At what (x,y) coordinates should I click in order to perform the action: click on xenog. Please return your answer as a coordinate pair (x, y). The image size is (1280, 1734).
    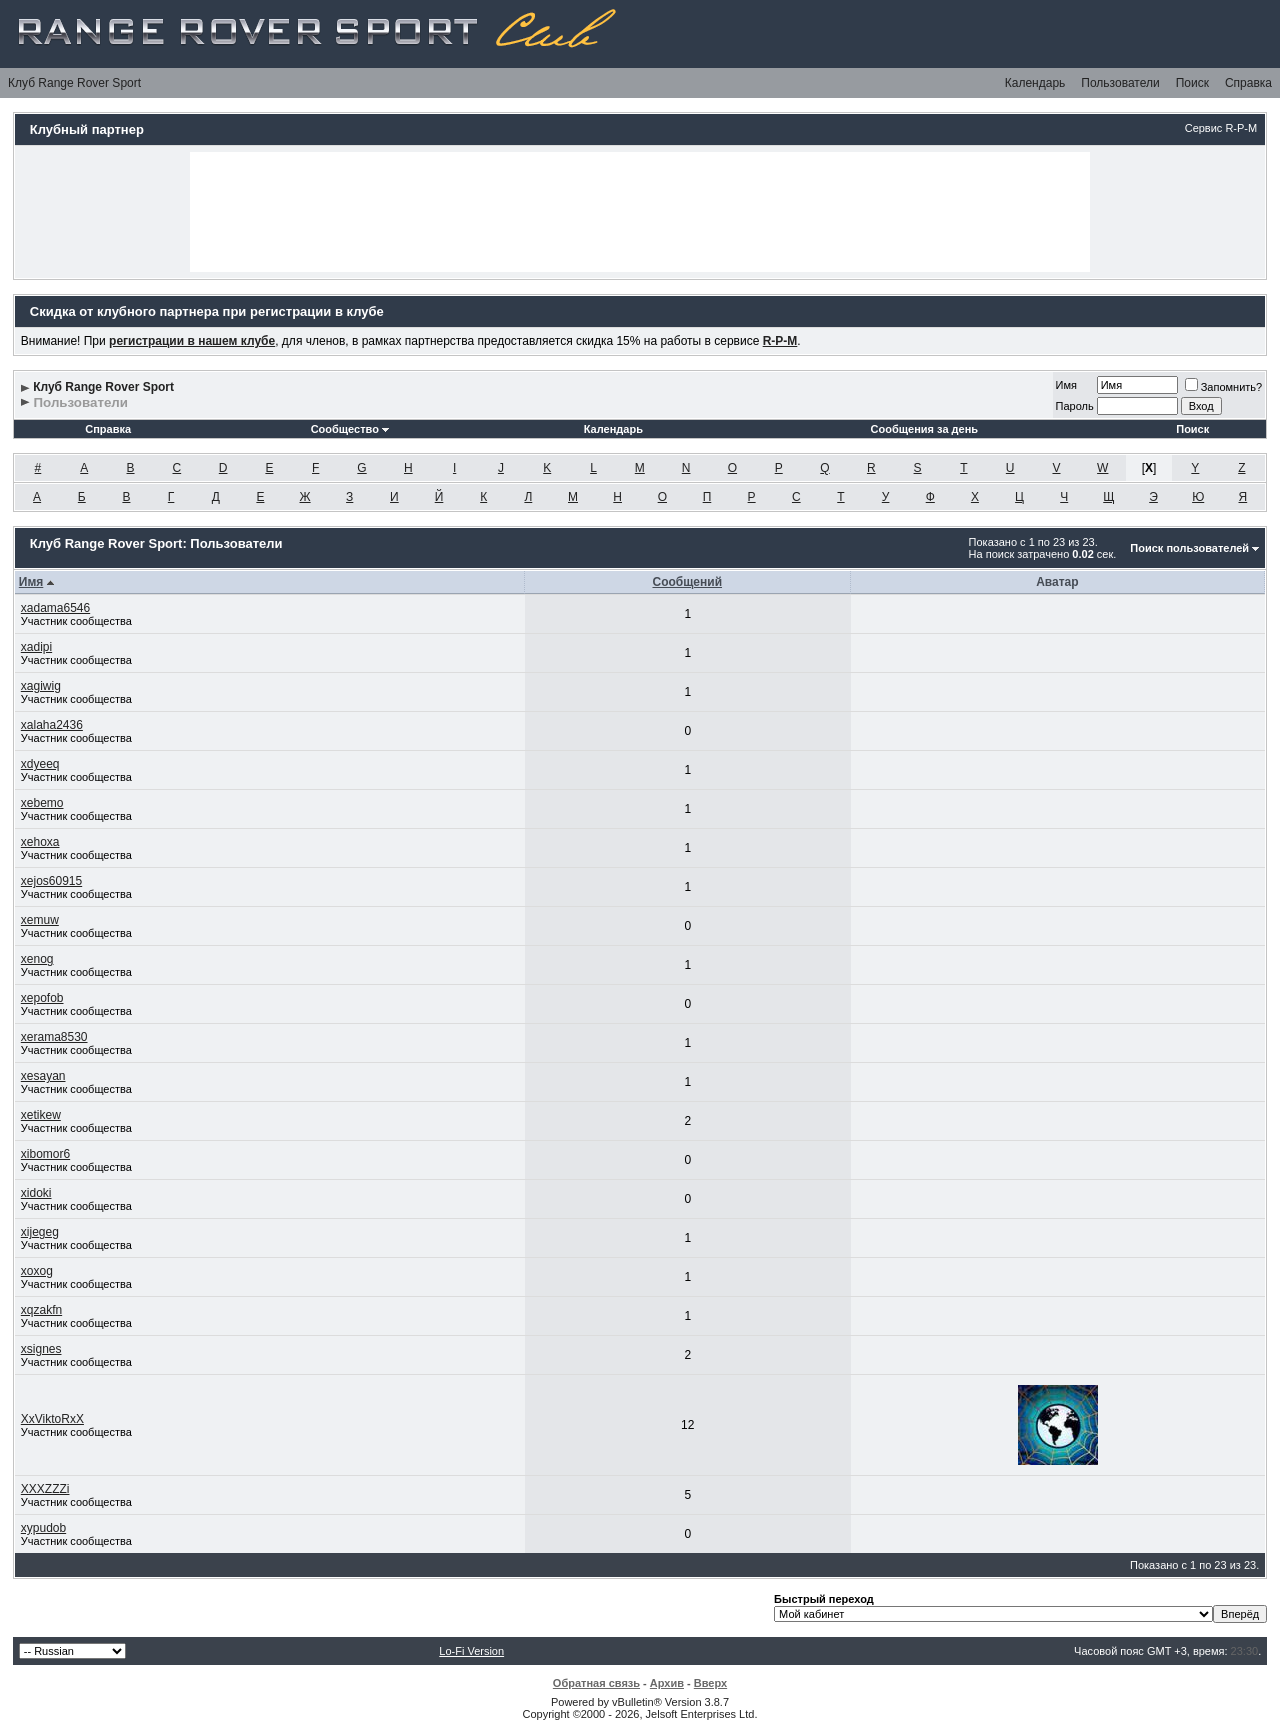
    Looking at the image, I should click on (37, 959).